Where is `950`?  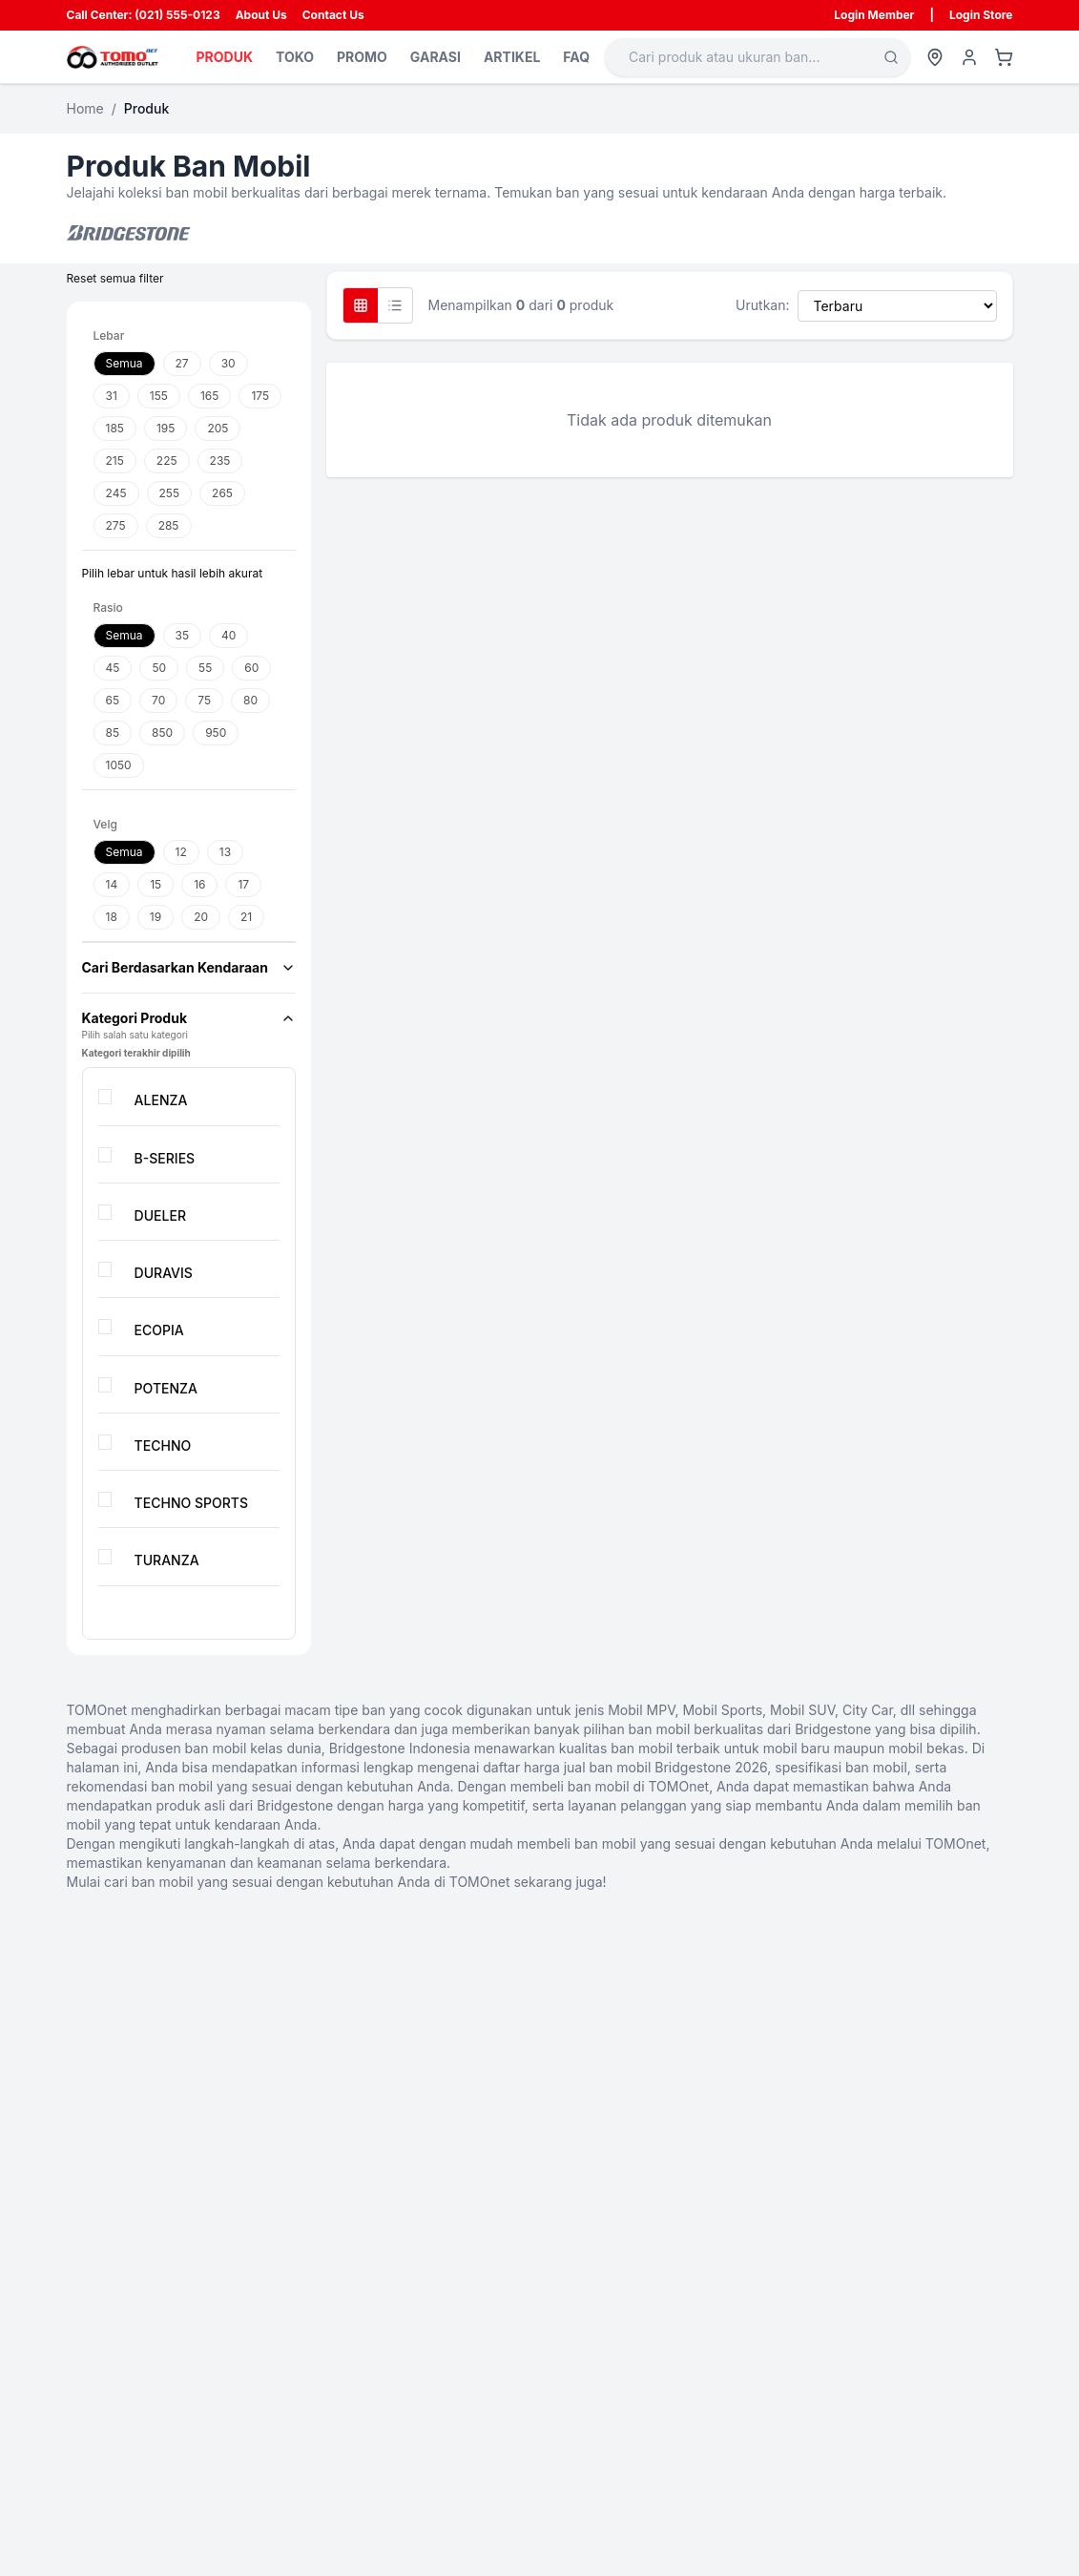 950 is located at coordinates (215, 732).